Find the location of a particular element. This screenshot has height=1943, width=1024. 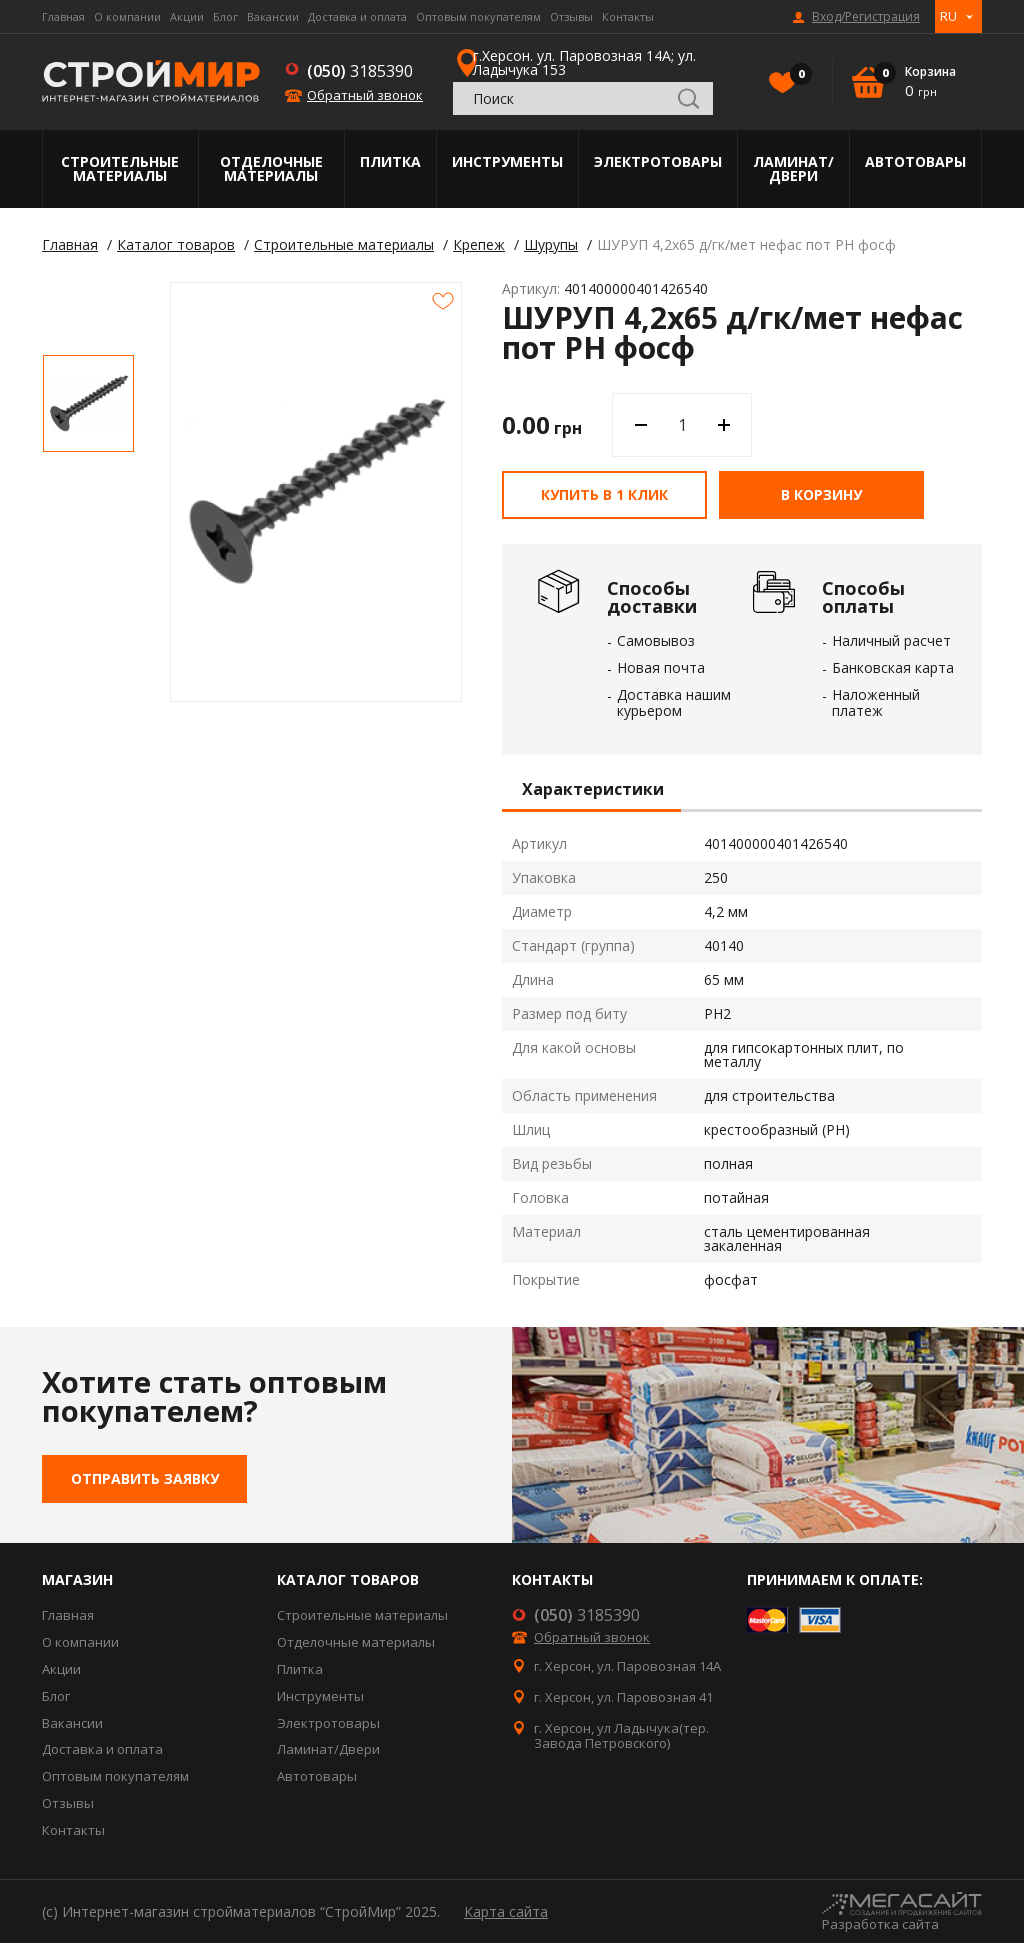

Доставка и оплата is located at coordinates (357, 16).